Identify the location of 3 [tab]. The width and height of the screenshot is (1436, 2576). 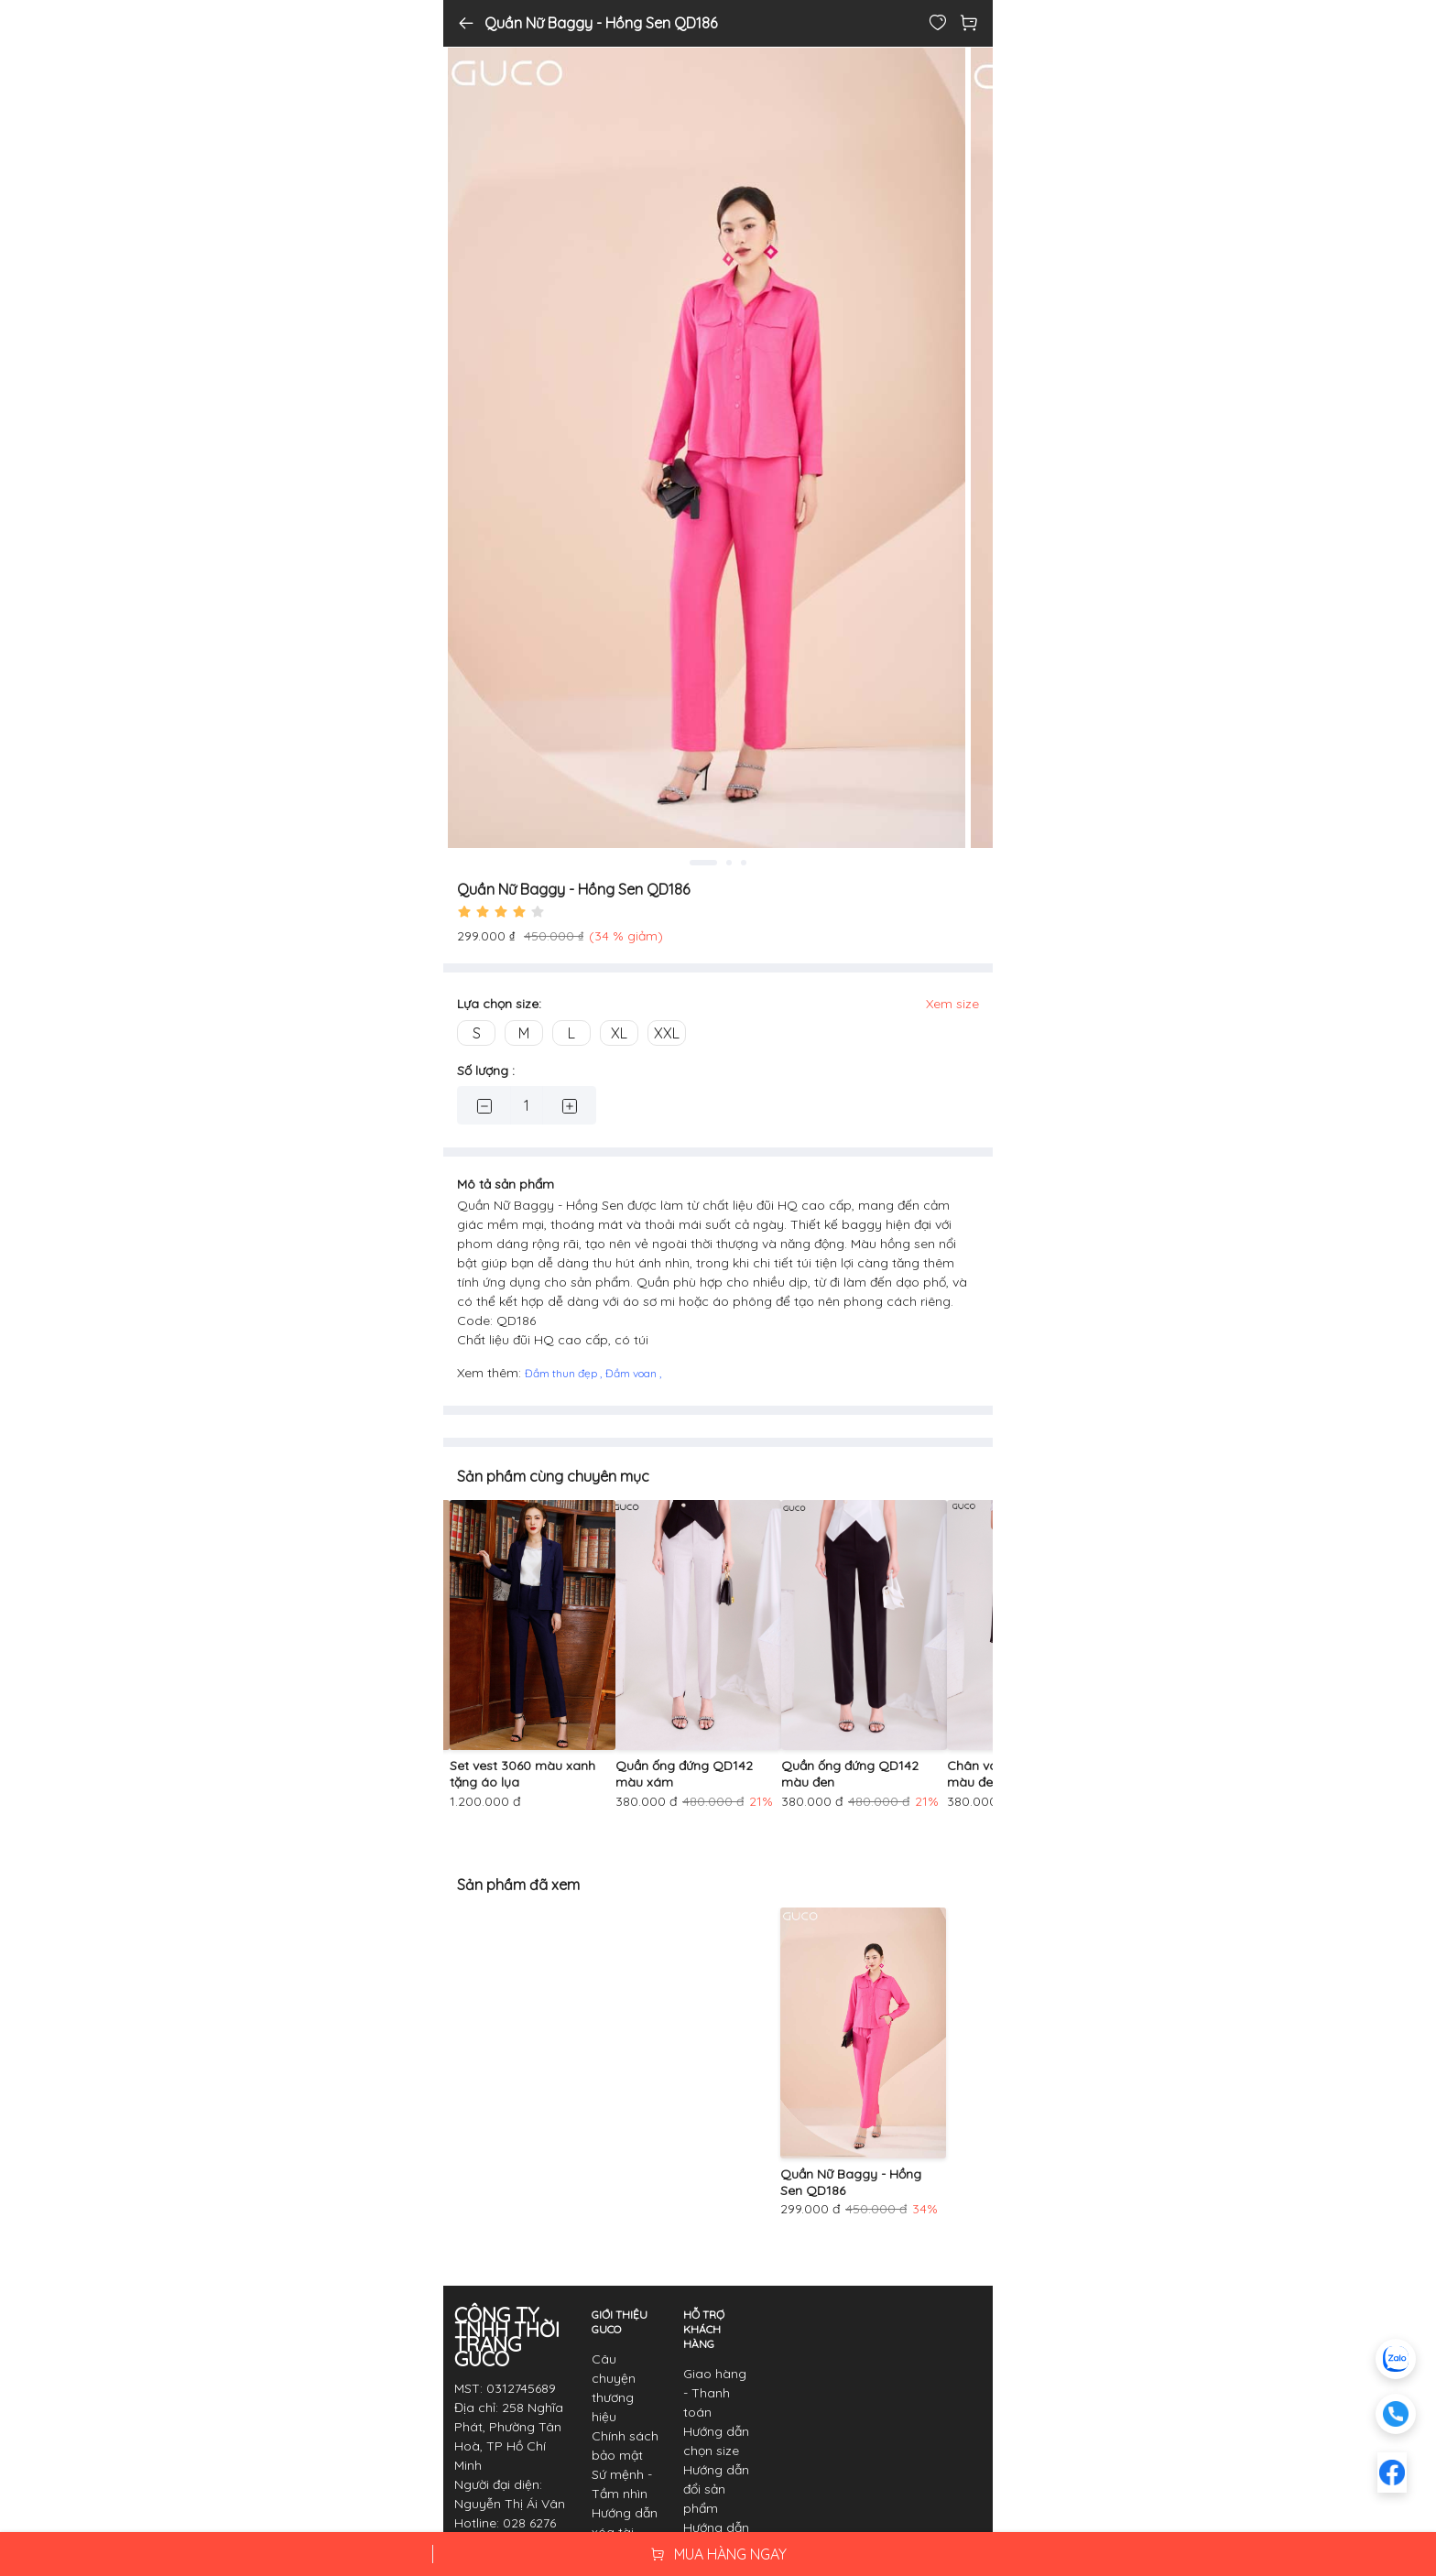
(743, 862).